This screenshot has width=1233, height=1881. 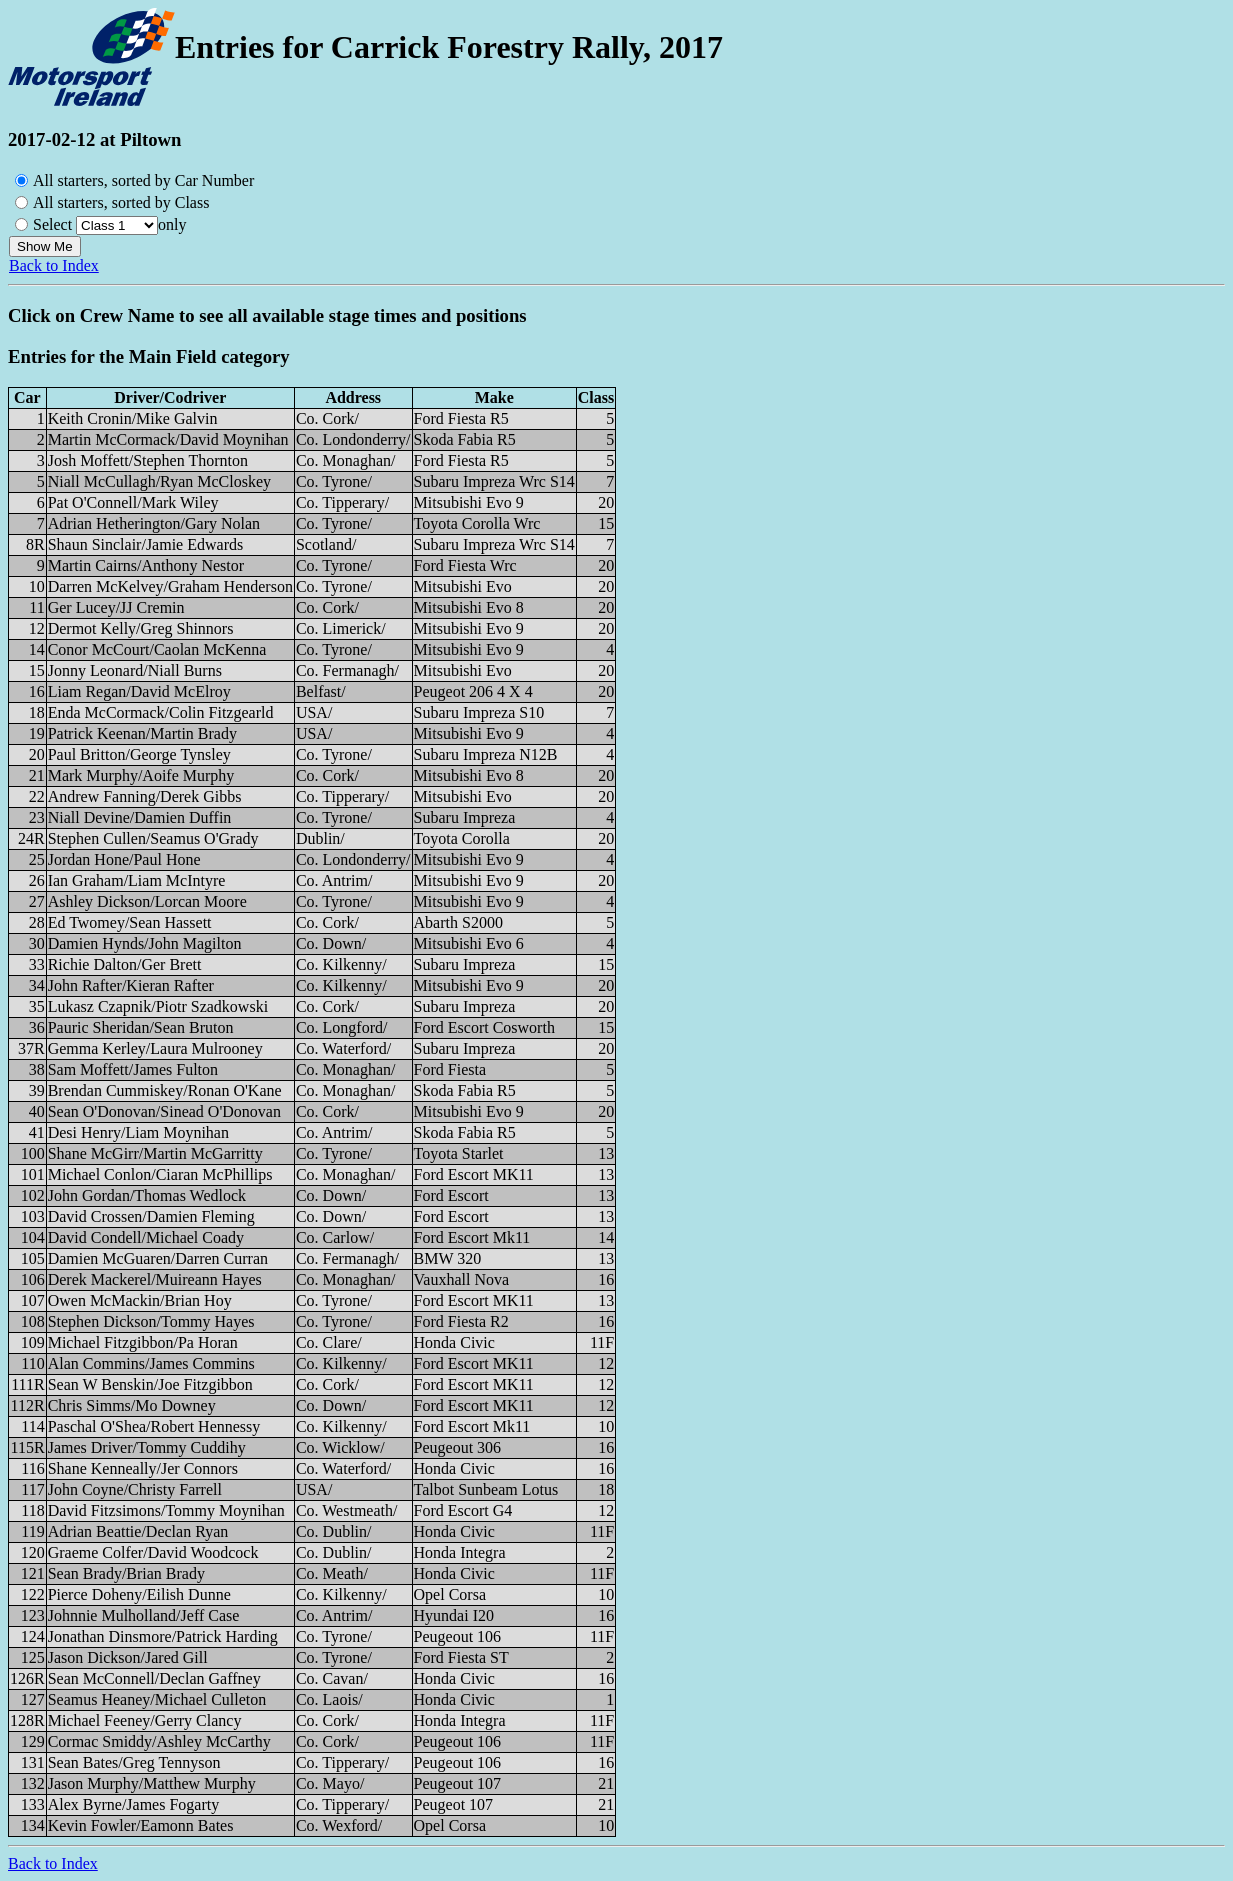 What do you see at coordinates (158, 1006) in the screenshot?
I see `Lukasz Czapnik/Piotr Szadkowski` at bounding box center [158, 1006].